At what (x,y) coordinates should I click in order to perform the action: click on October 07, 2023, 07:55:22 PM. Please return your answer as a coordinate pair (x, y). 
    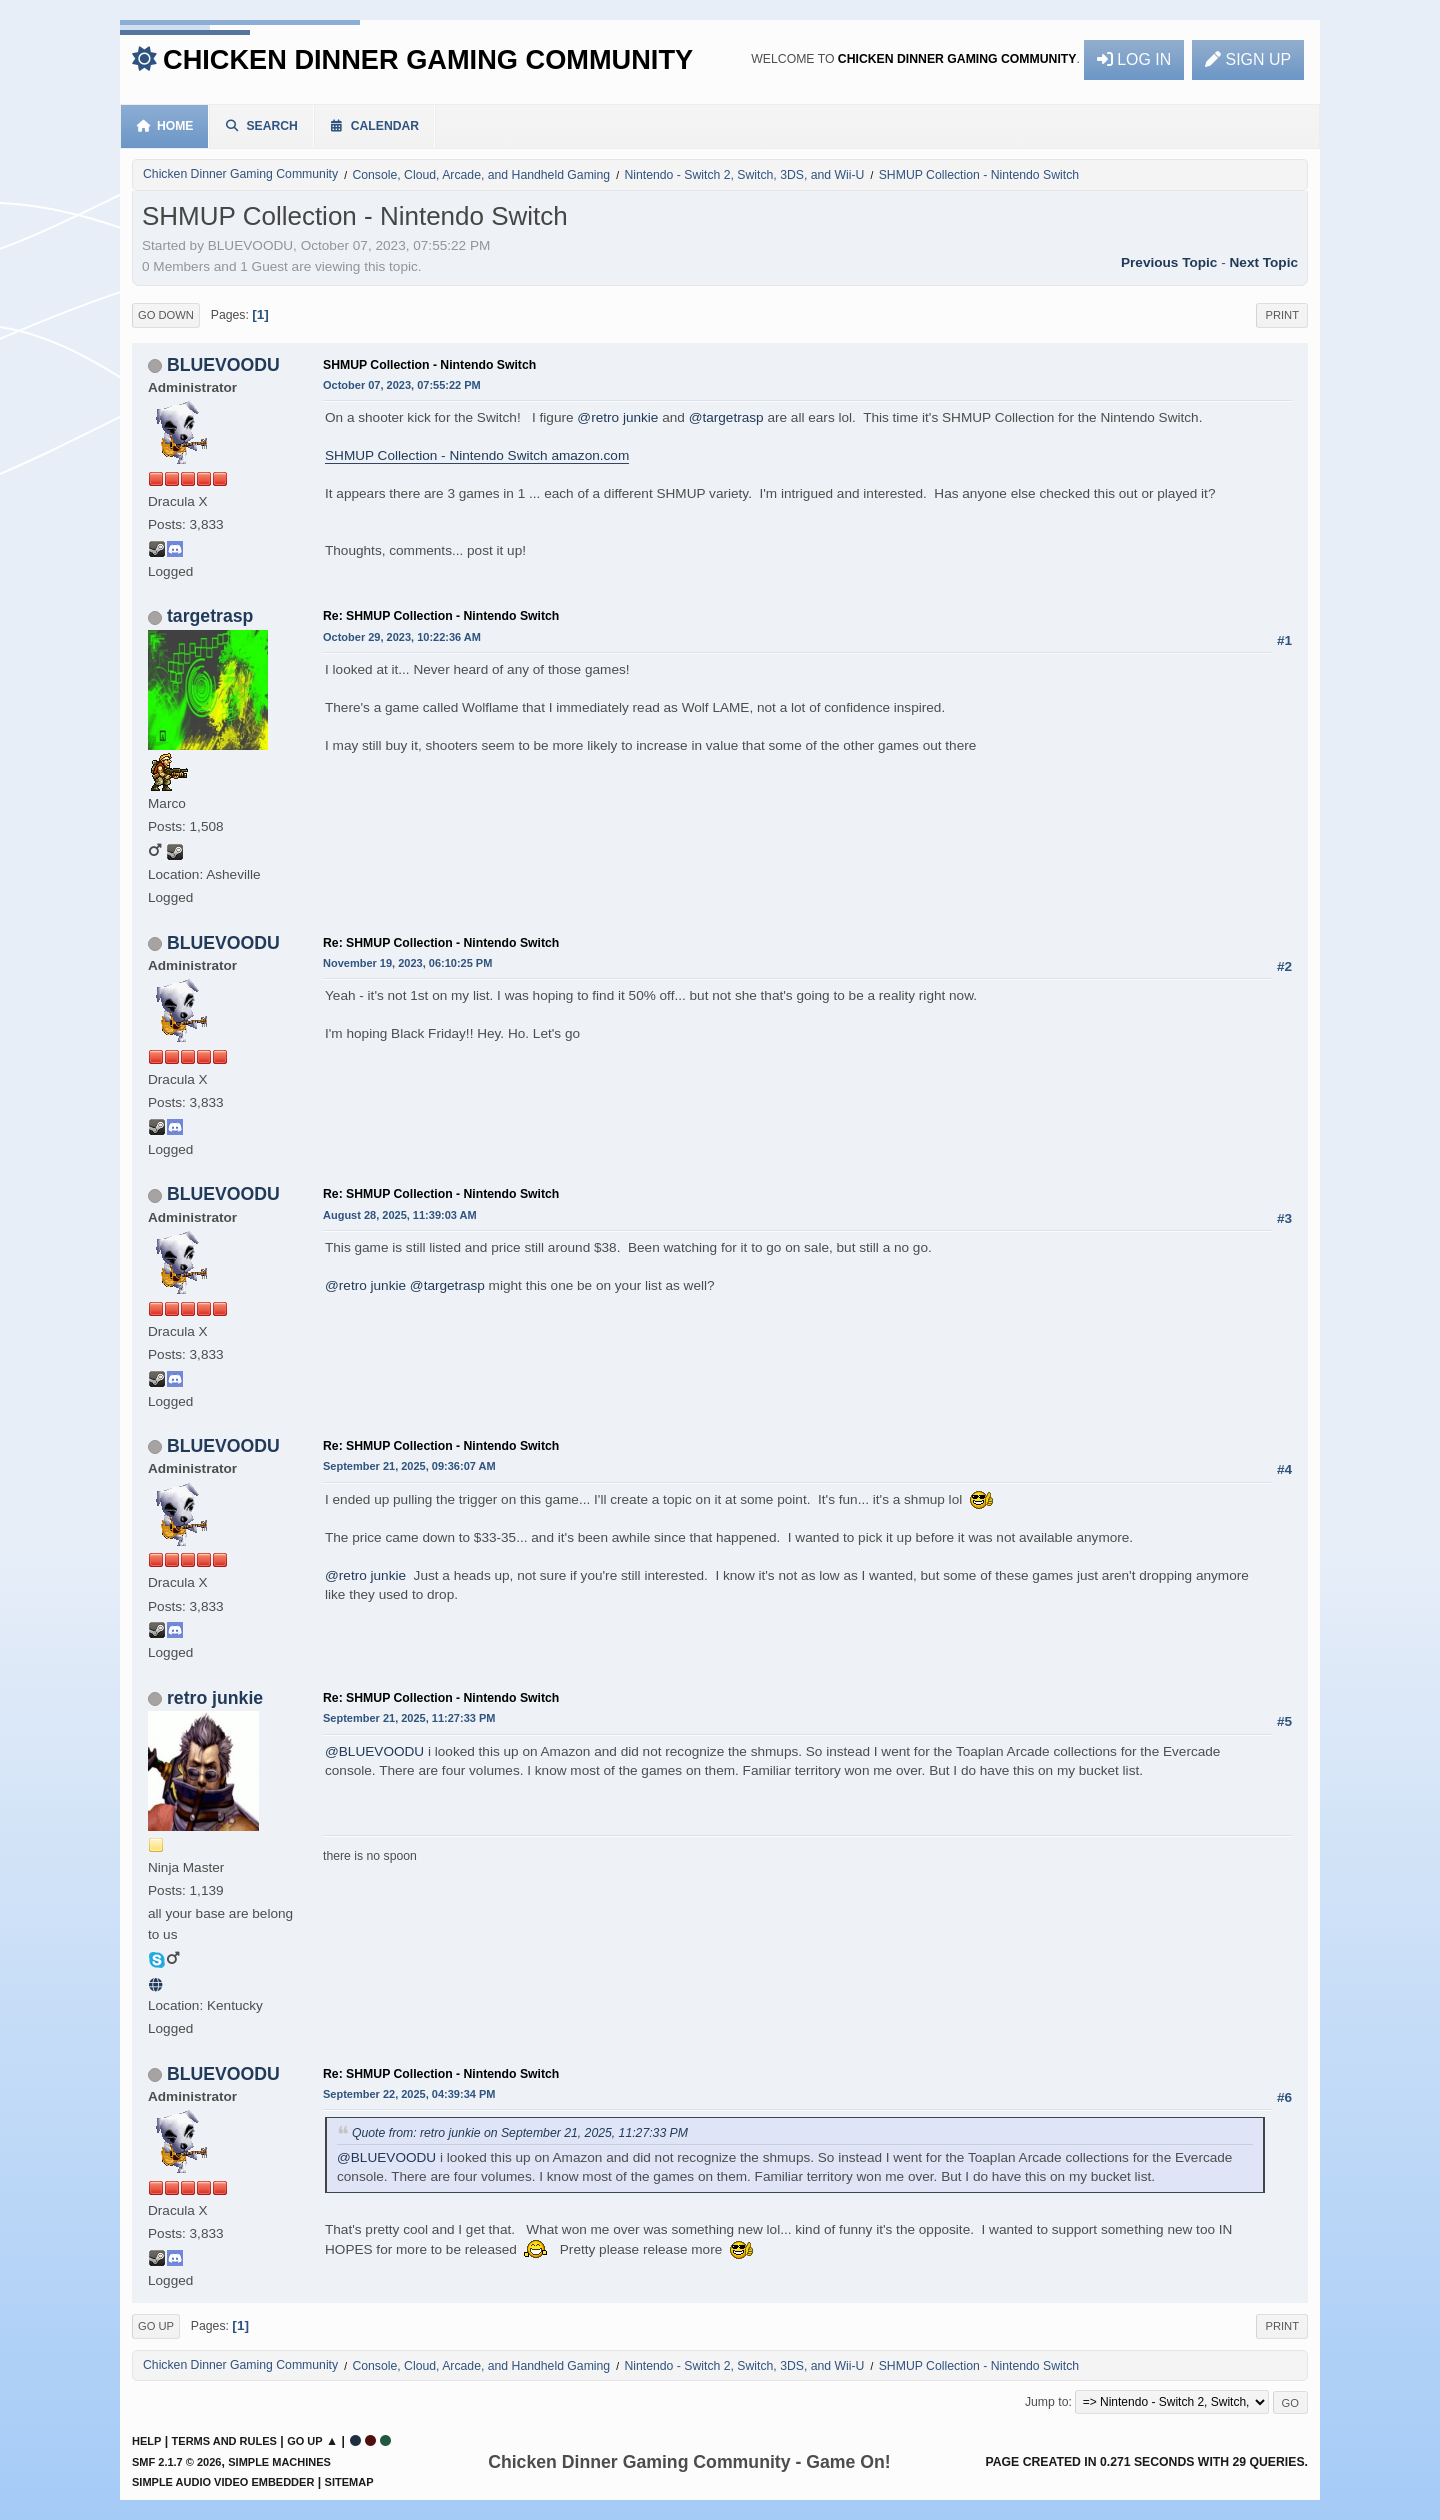
    Looking at the image, I should click on (402, 385).